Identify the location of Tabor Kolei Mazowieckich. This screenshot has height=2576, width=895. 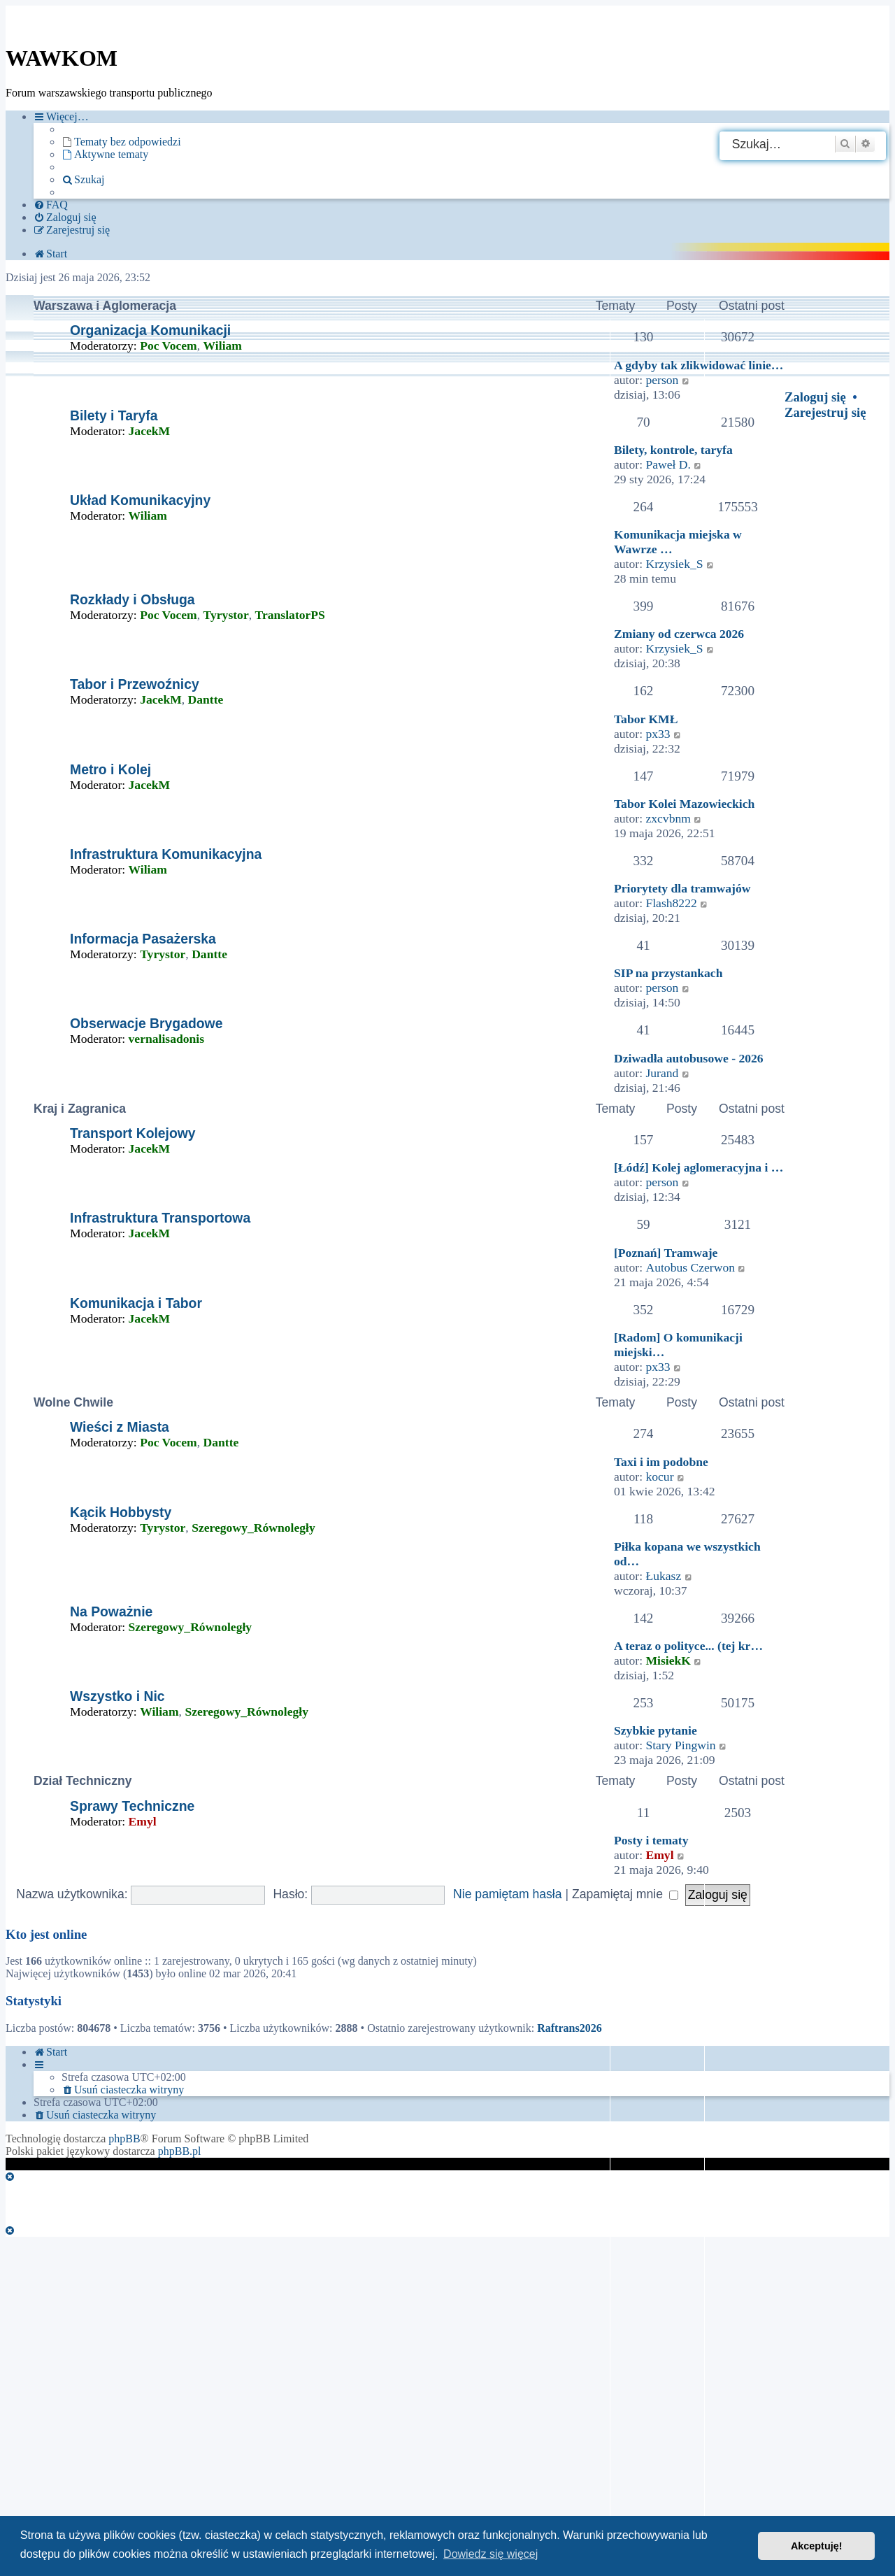
(684, 804).